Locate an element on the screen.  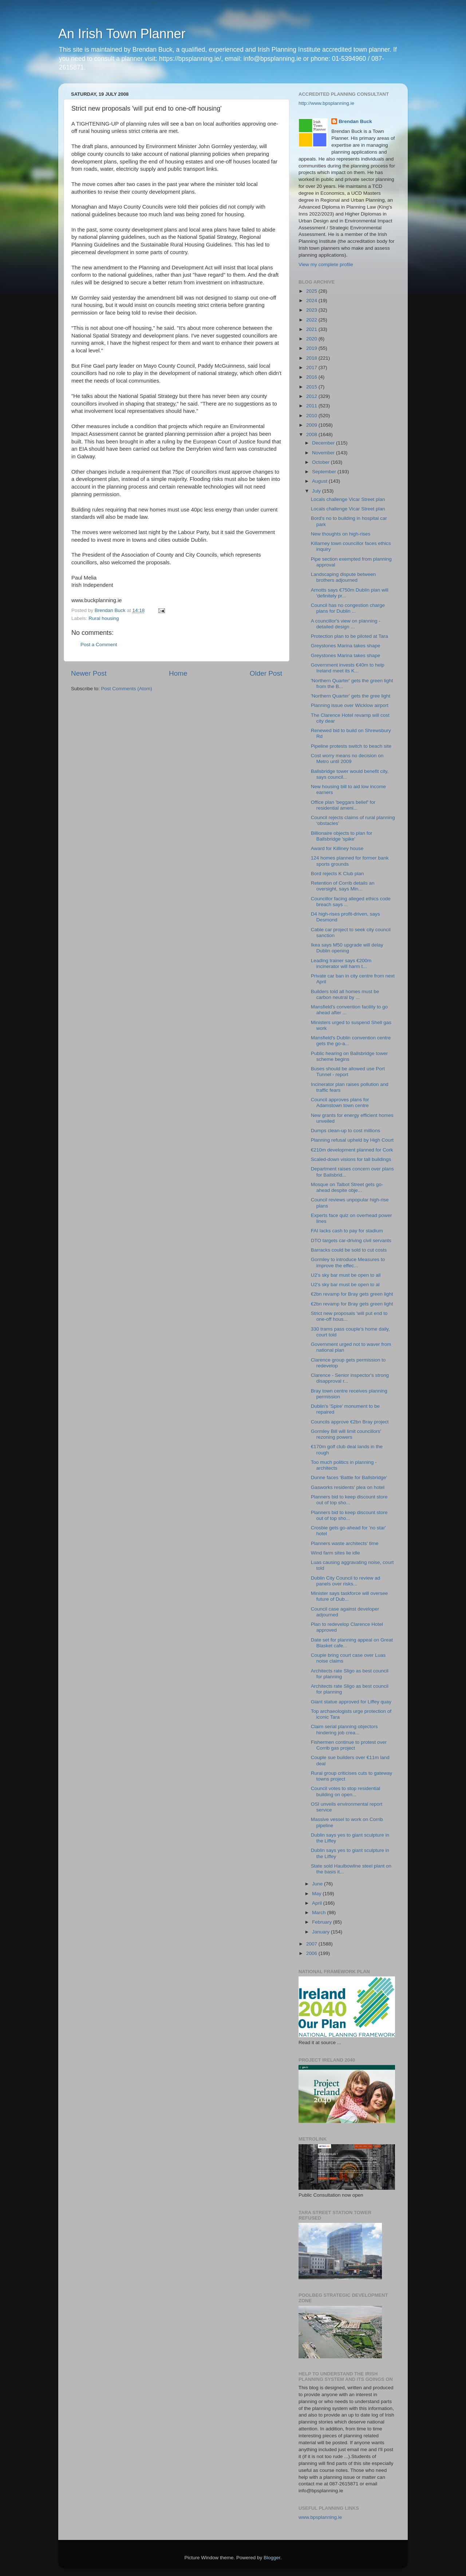
July is located at coordinates (317, 491).